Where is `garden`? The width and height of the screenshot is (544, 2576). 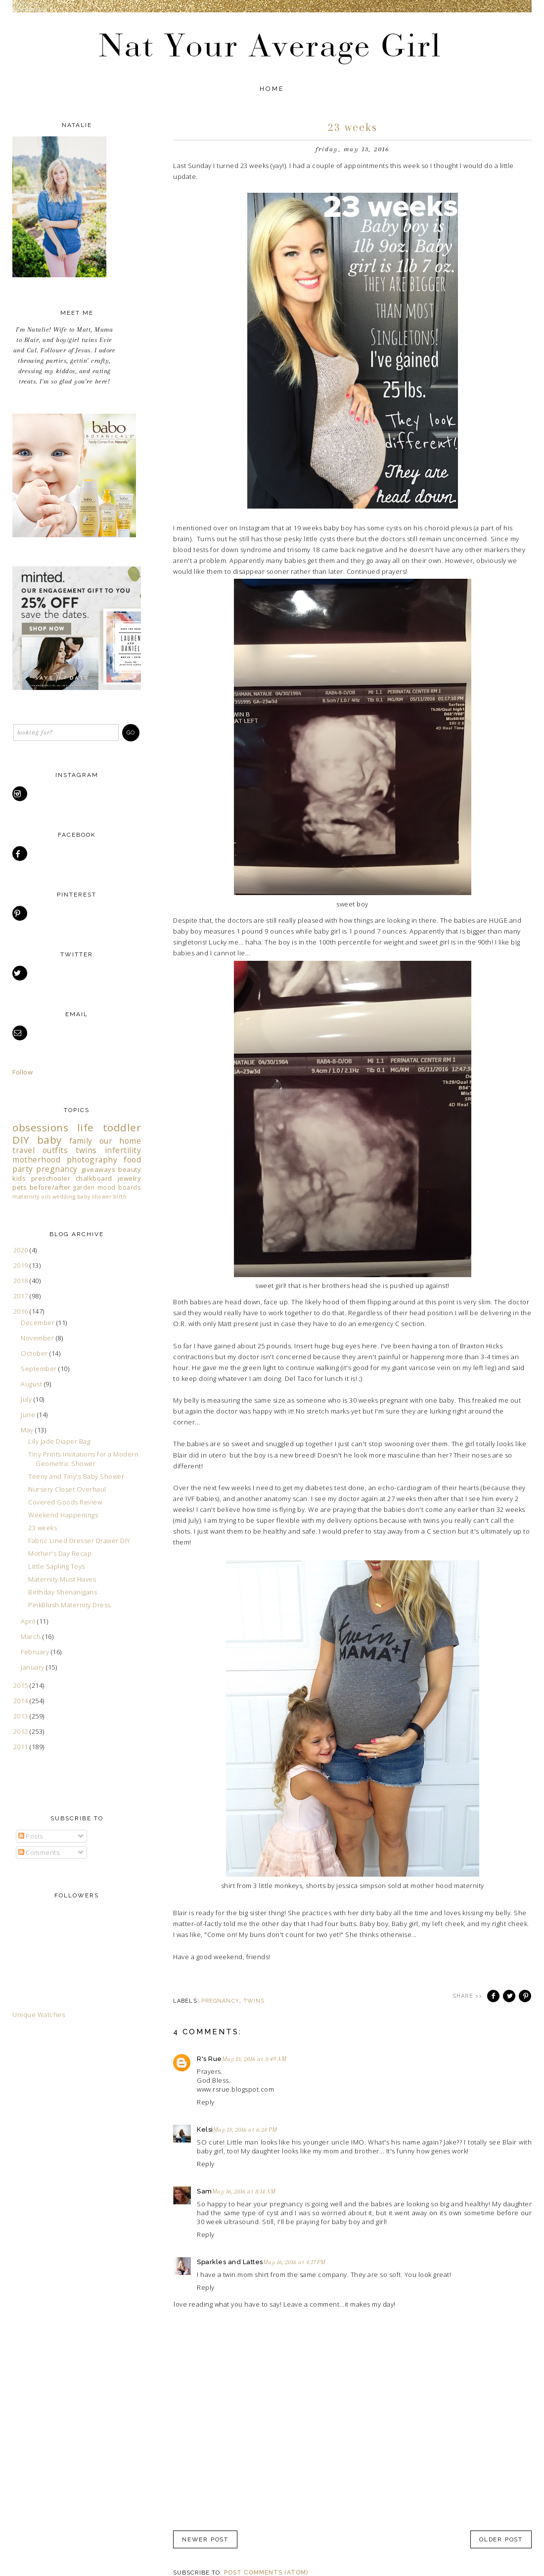
garden is located at coordinates (83, 1187).